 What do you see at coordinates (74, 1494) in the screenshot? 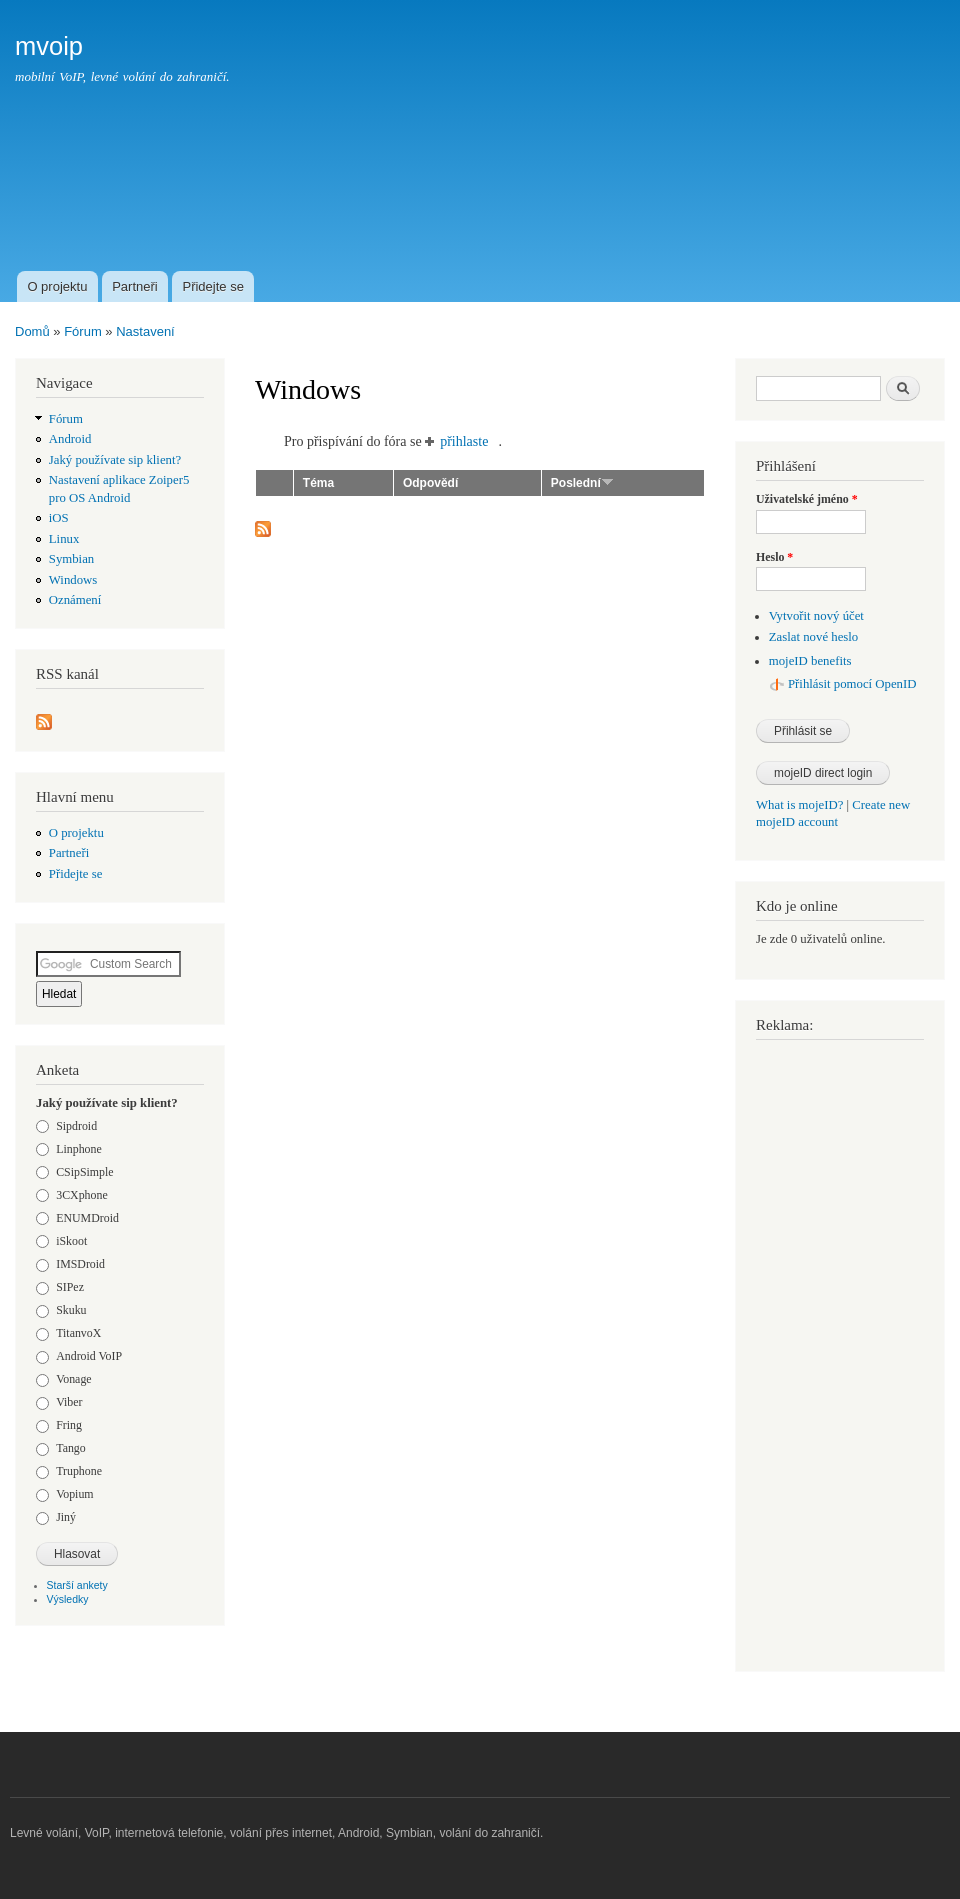
I see `Vopium` at bounding box center [74, 1494].